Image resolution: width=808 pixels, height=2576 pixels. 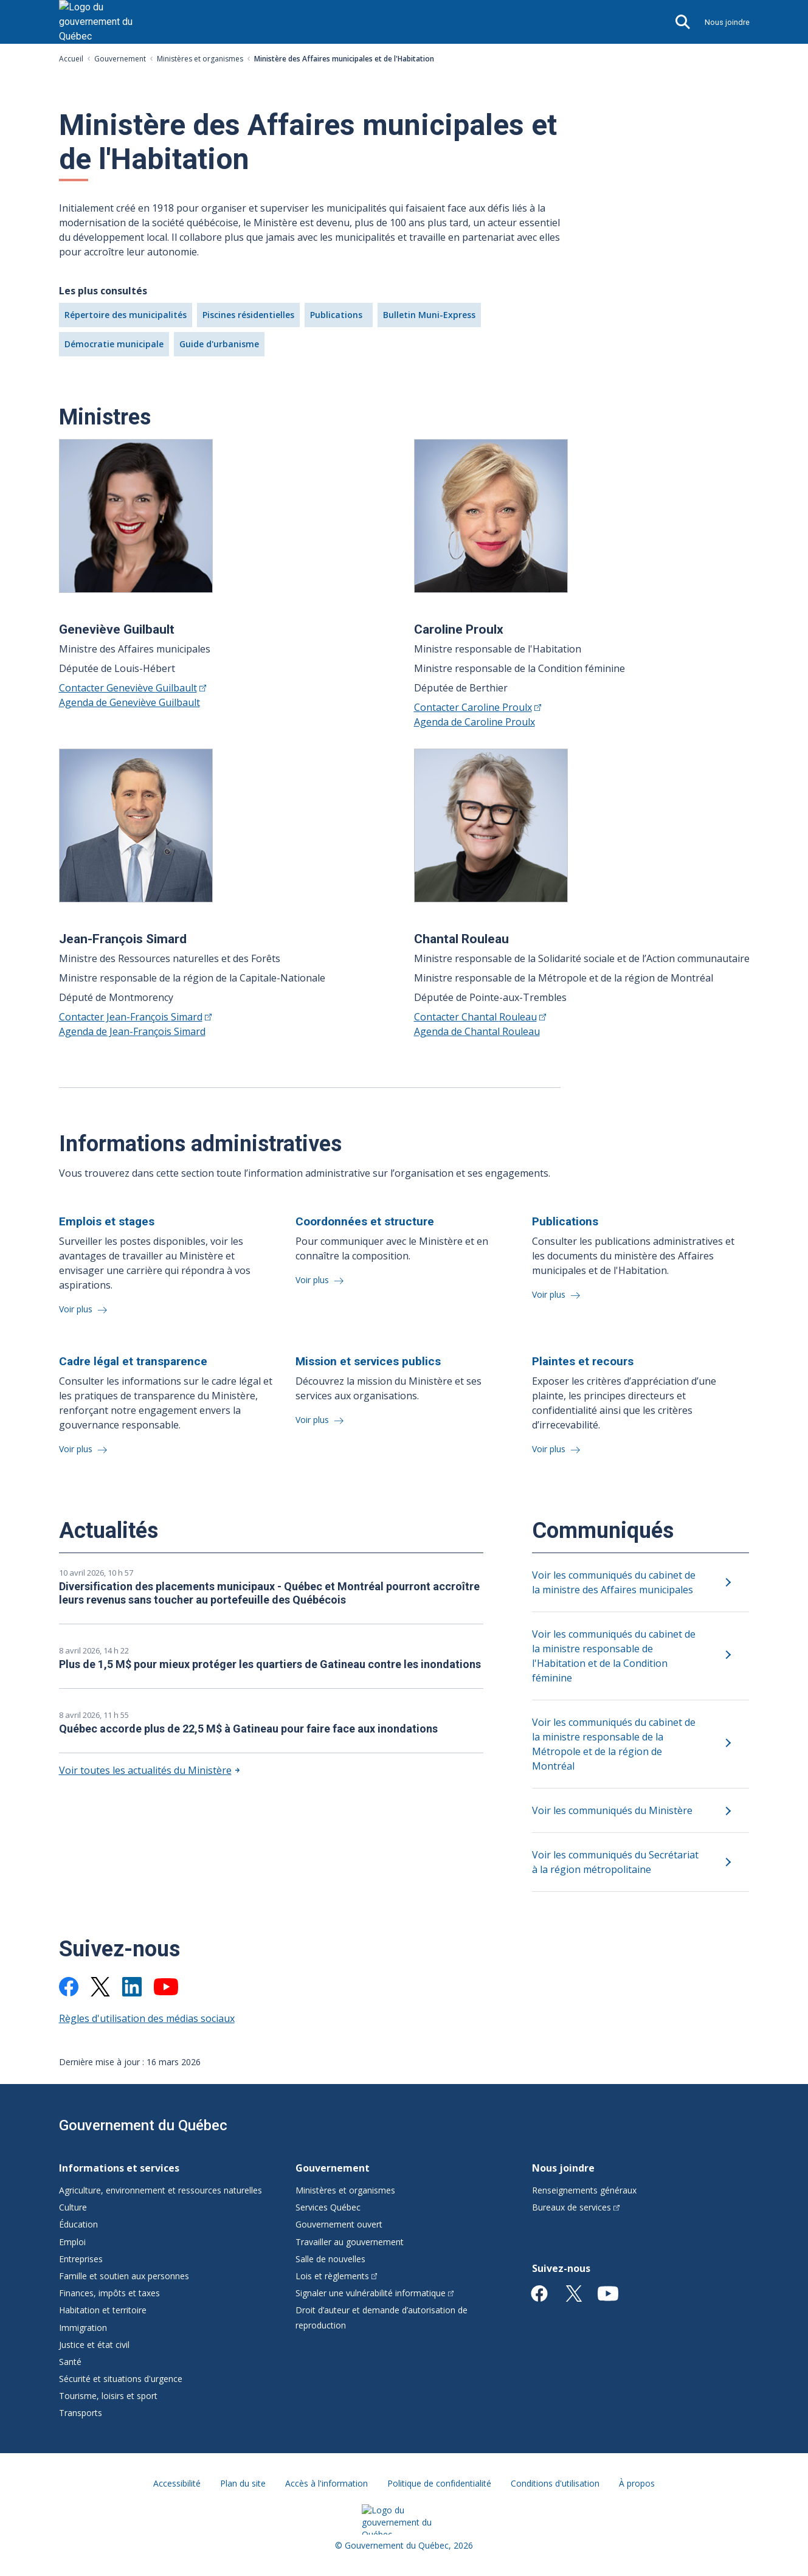 I want to click on Nous joindre, so click(x=727, y=22).